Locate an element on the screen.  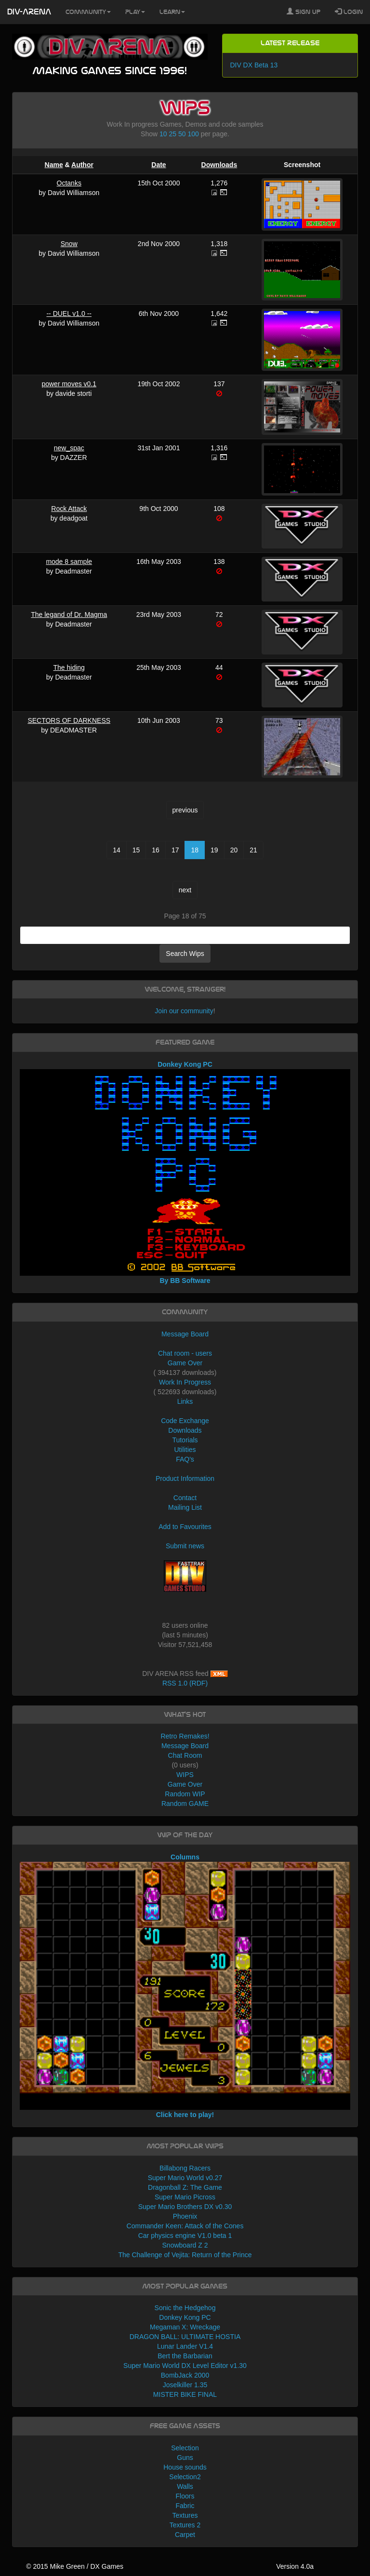
The Challenge of Vejita: Return of the Prince is located at coordinates (184, 2255).